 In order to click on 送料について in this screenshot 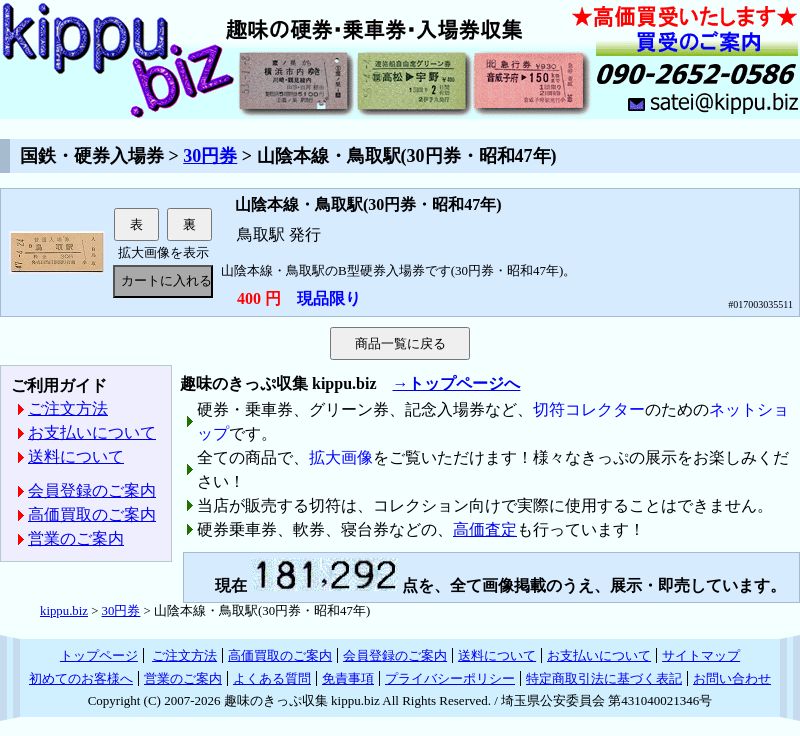, I will do `click(76, 456)`.